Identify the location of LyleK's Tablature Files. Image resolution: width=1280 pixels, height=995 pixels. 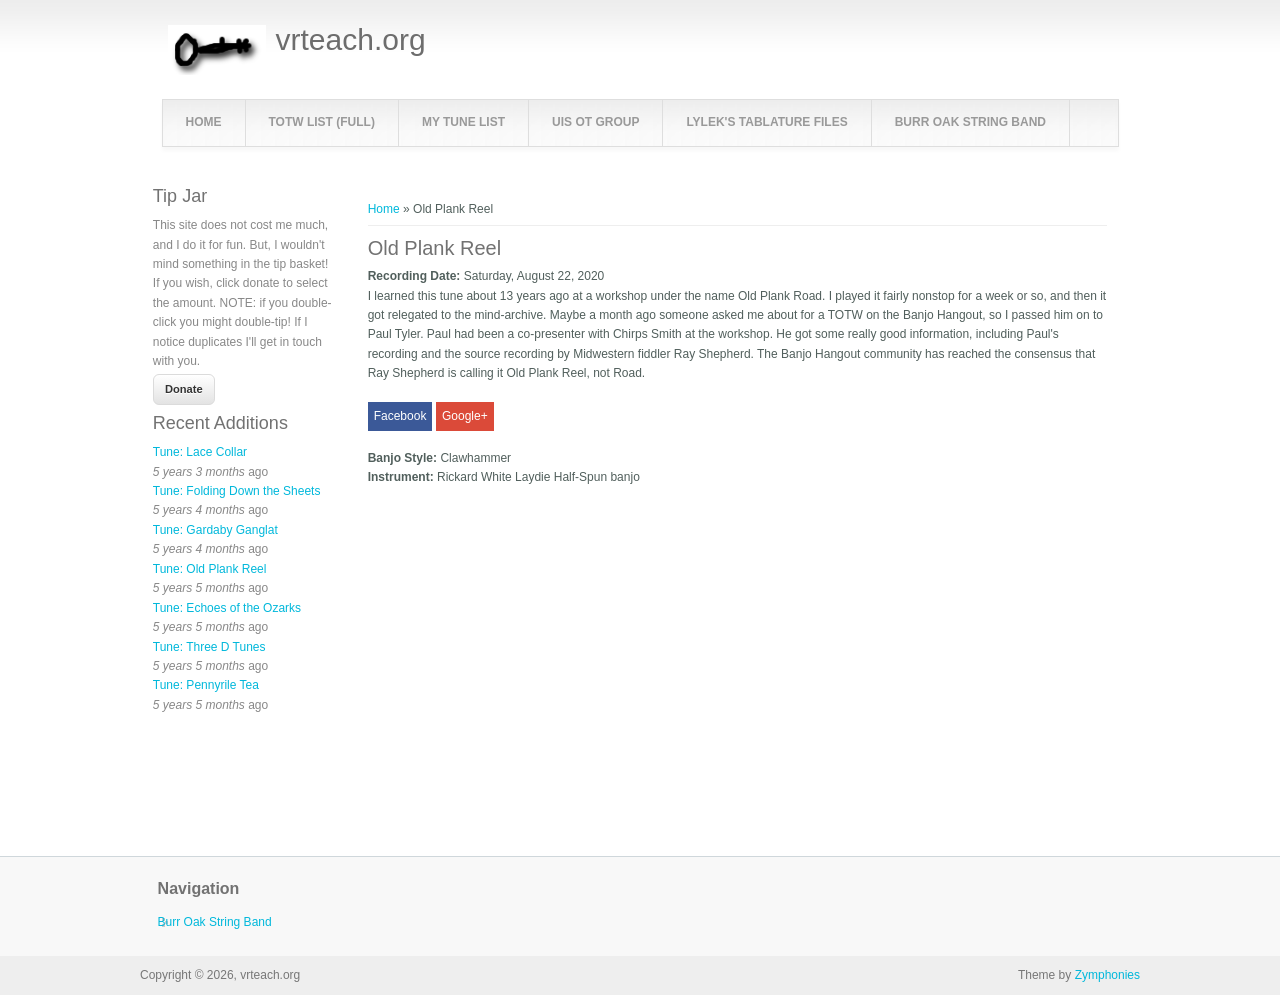
(766, 122).